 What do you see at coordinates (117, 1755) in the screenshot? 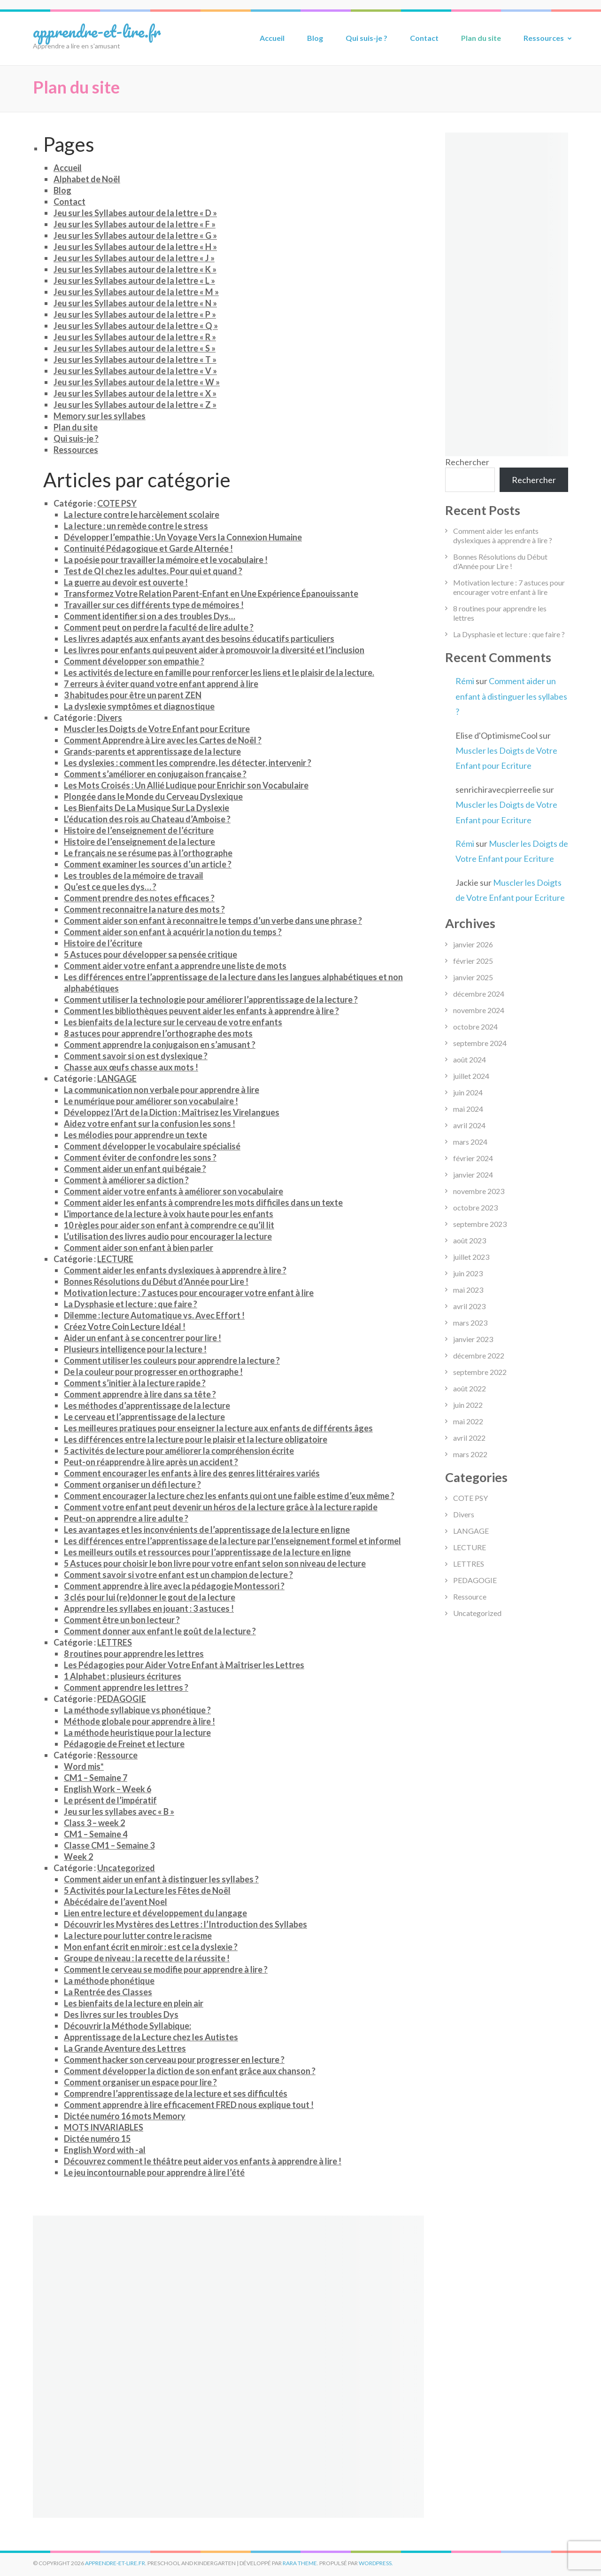
I see `Ressource` at bounding box center [117, 1755].